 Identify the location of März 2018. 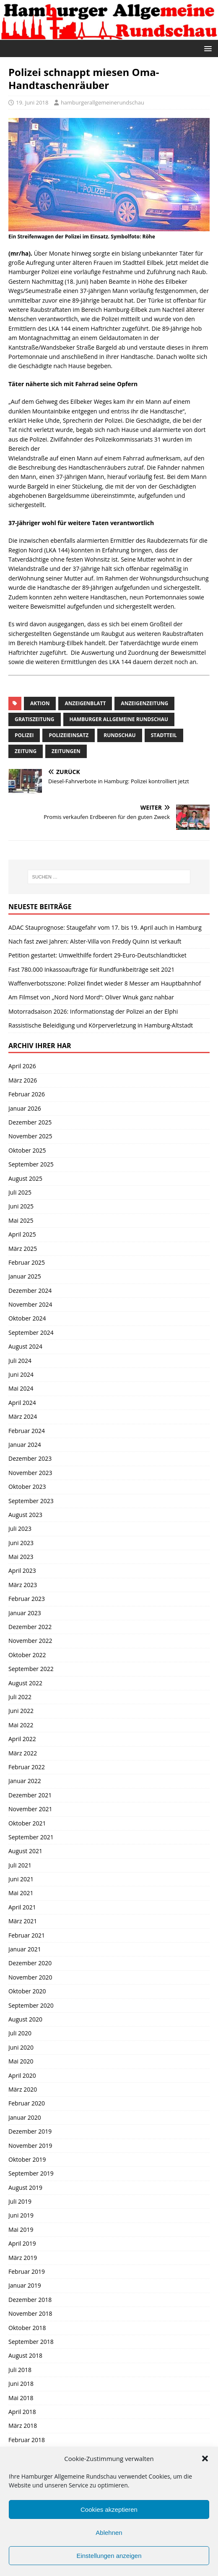
(22, 2426).